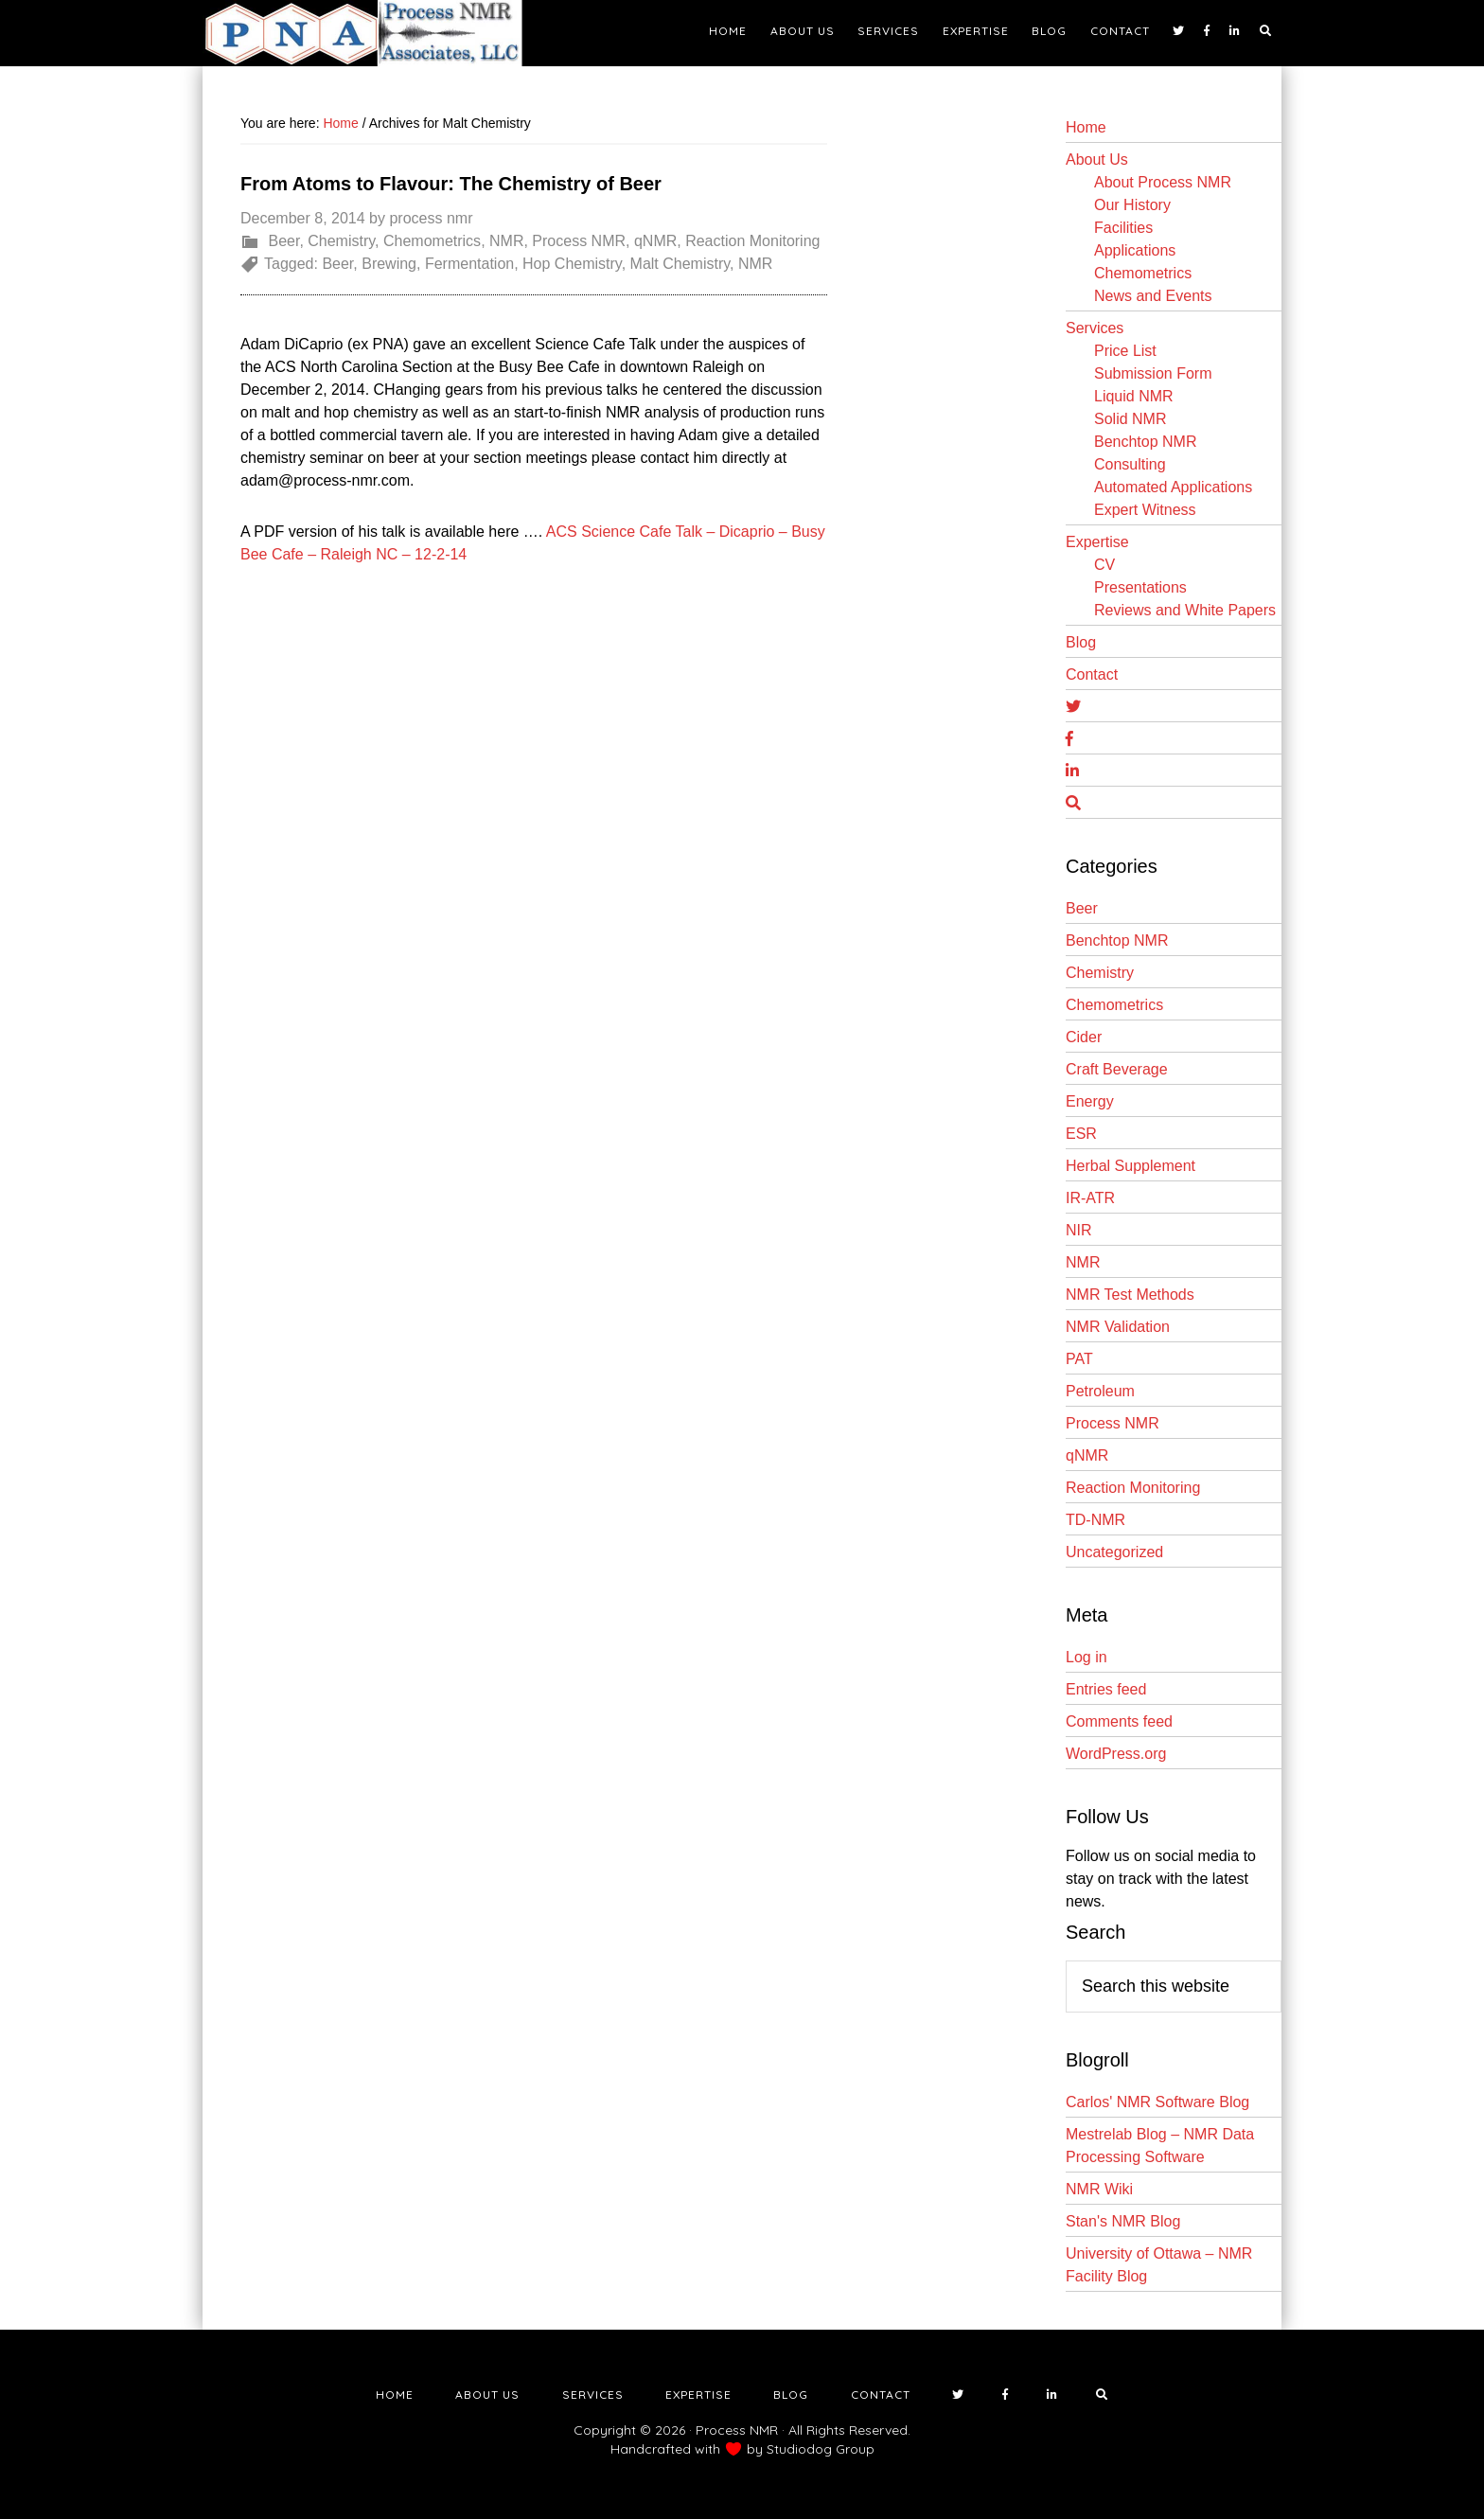  What do you see at coordinates (469, 264) in the screenshot?
I see `Fermentation` at bounding box center [469, 264].